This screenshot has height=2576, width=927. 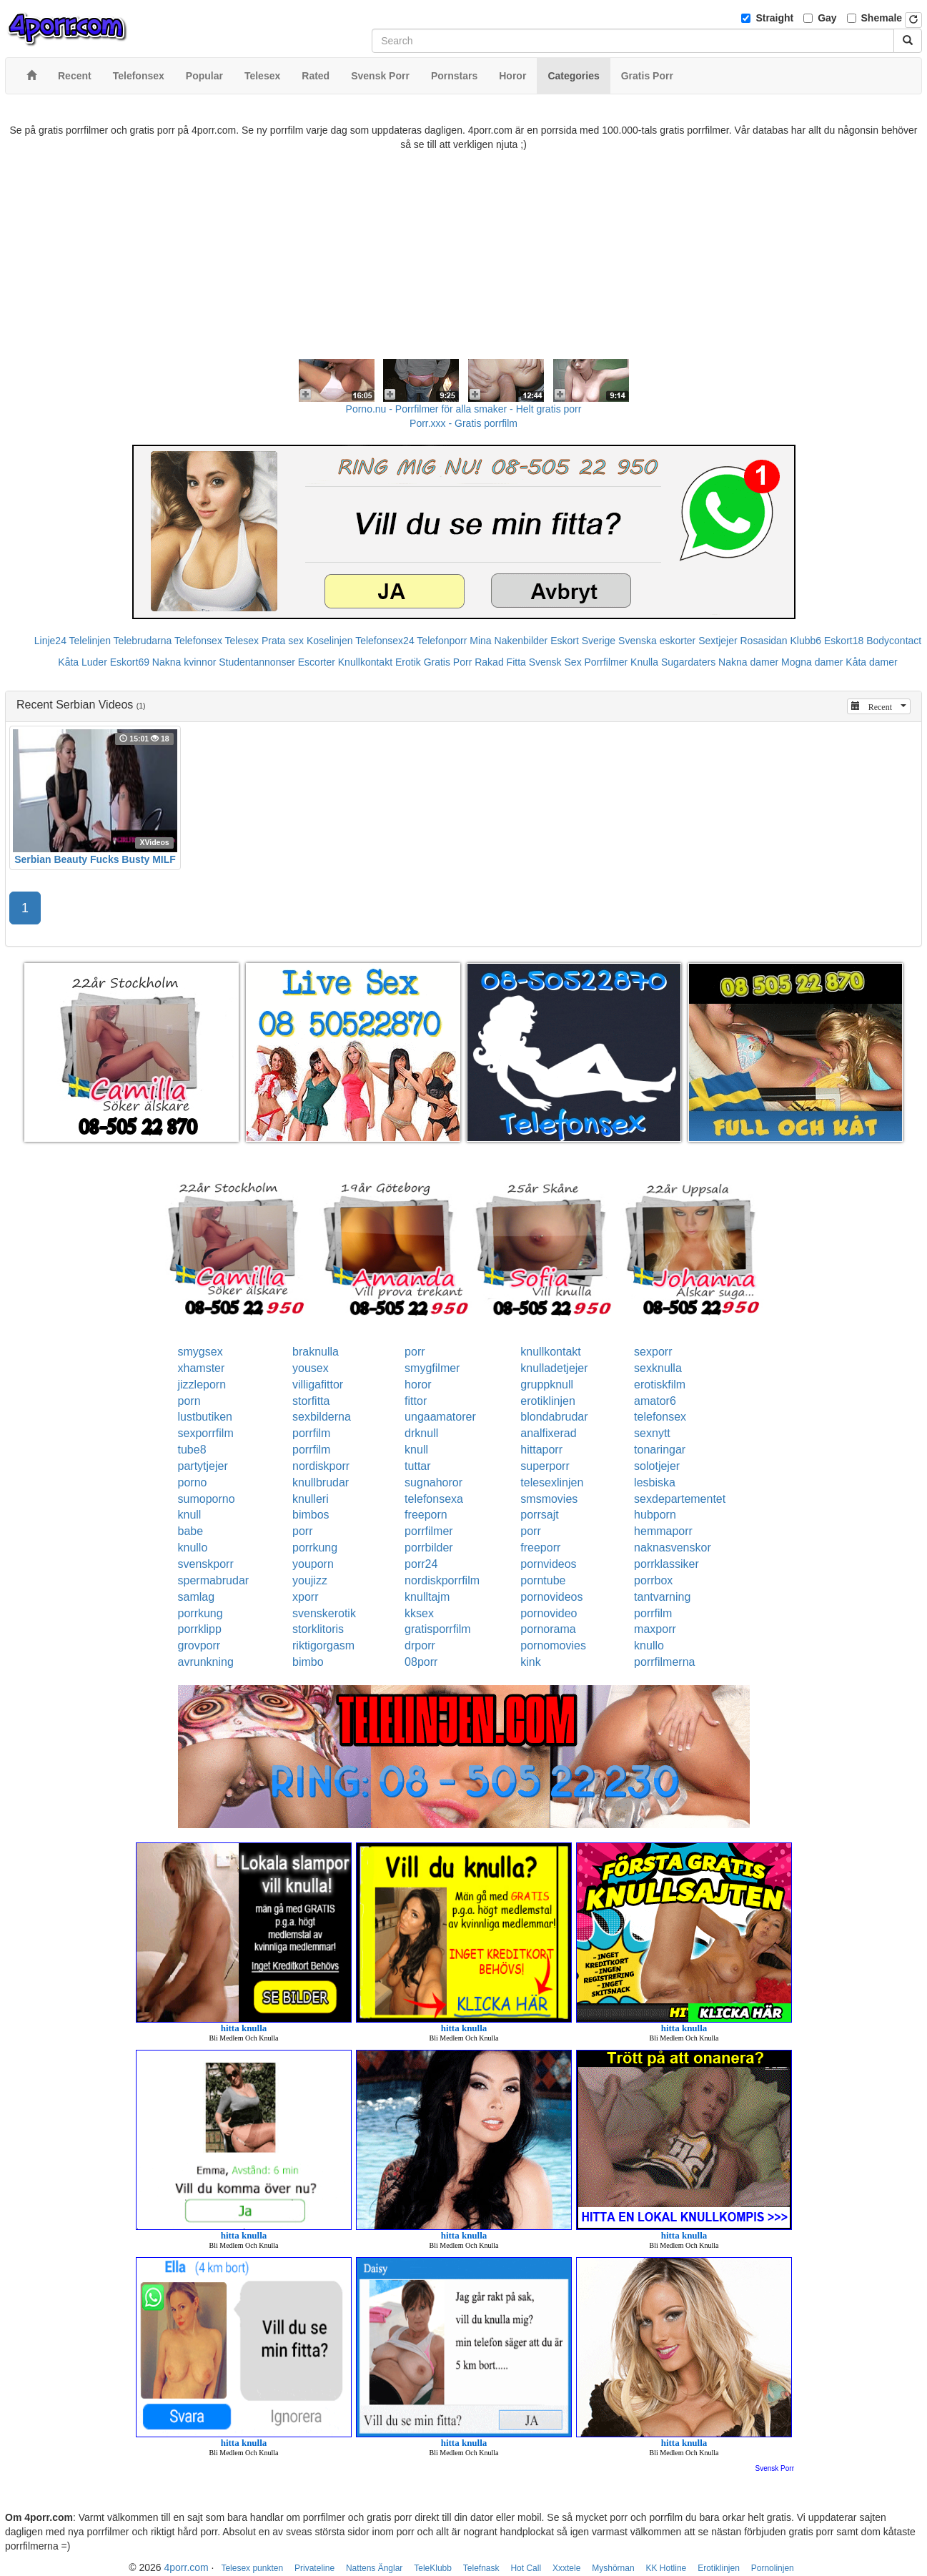 What do you see at coordinates (440, 1417) in the screenshot?
I see `ungaamatorer` at bounding box center [440, 1417].